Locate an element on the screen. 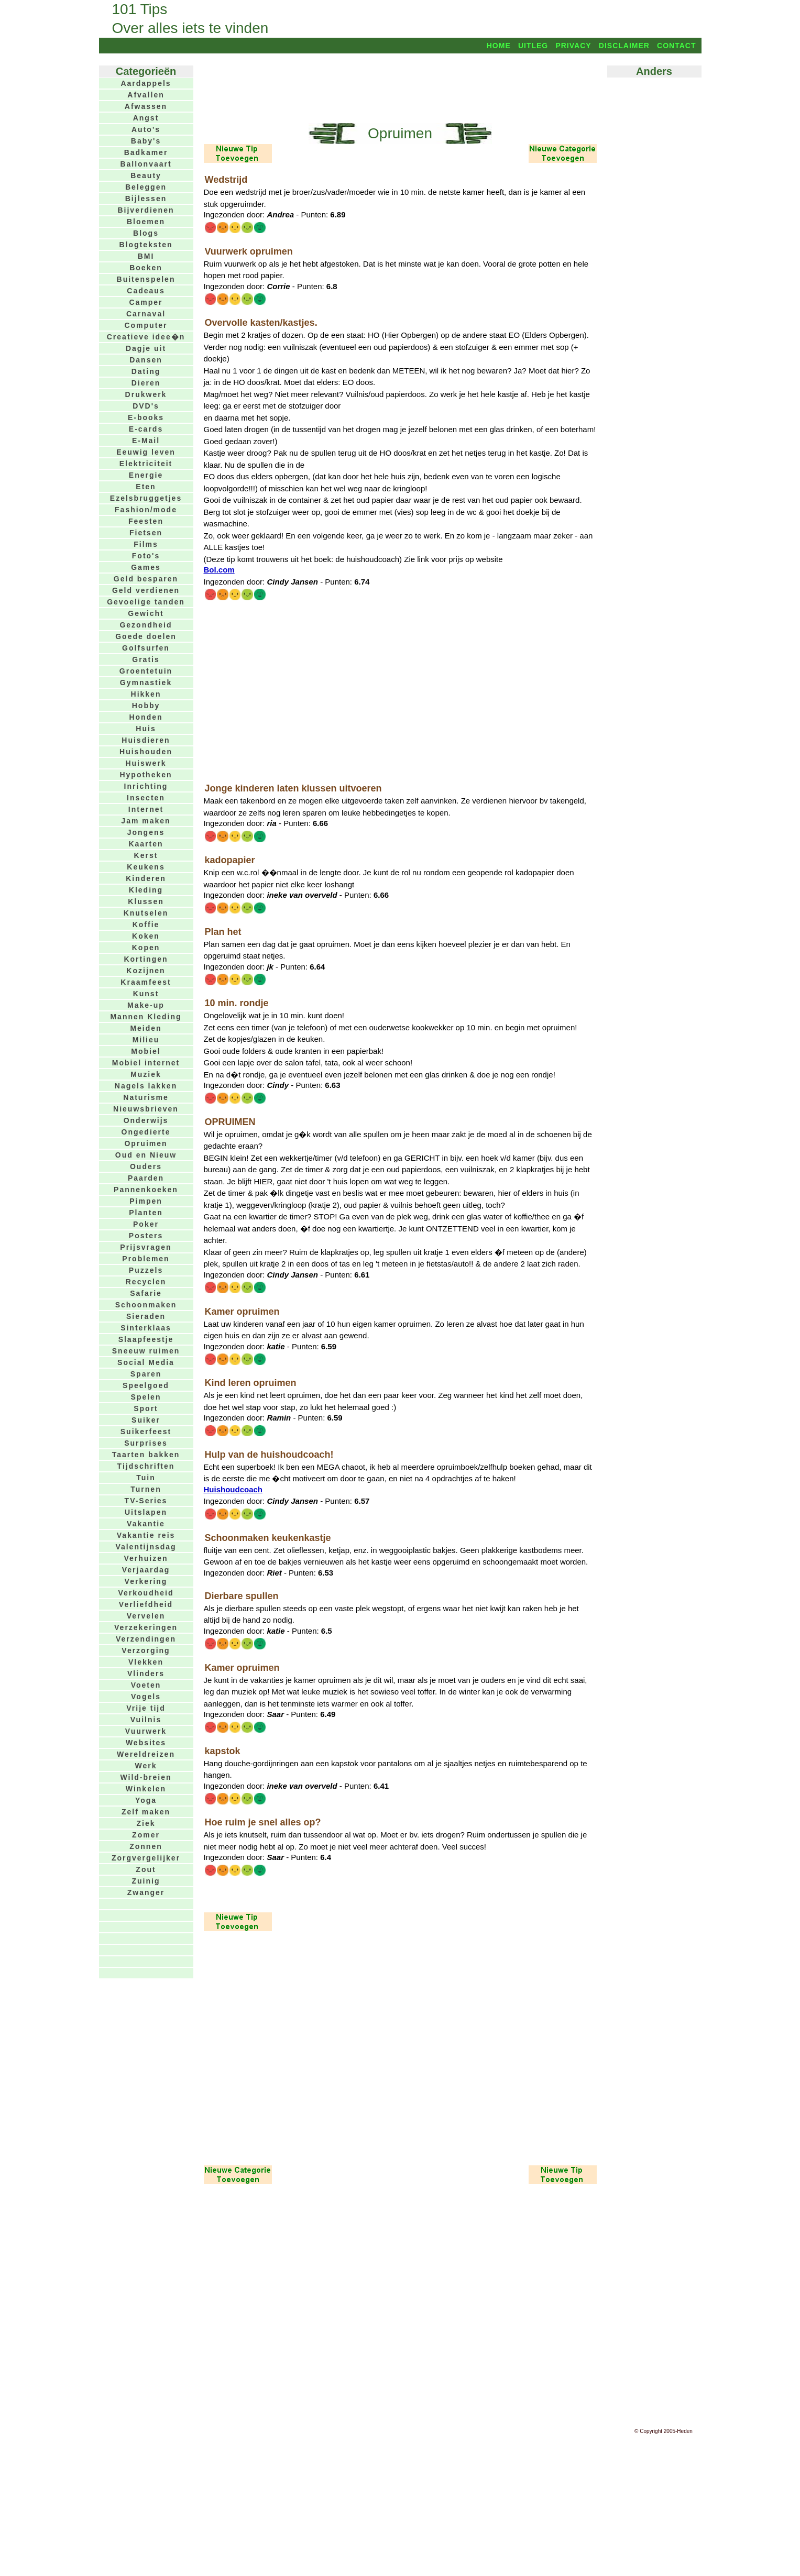  Opruimen is located at coordinates (145, 1143).